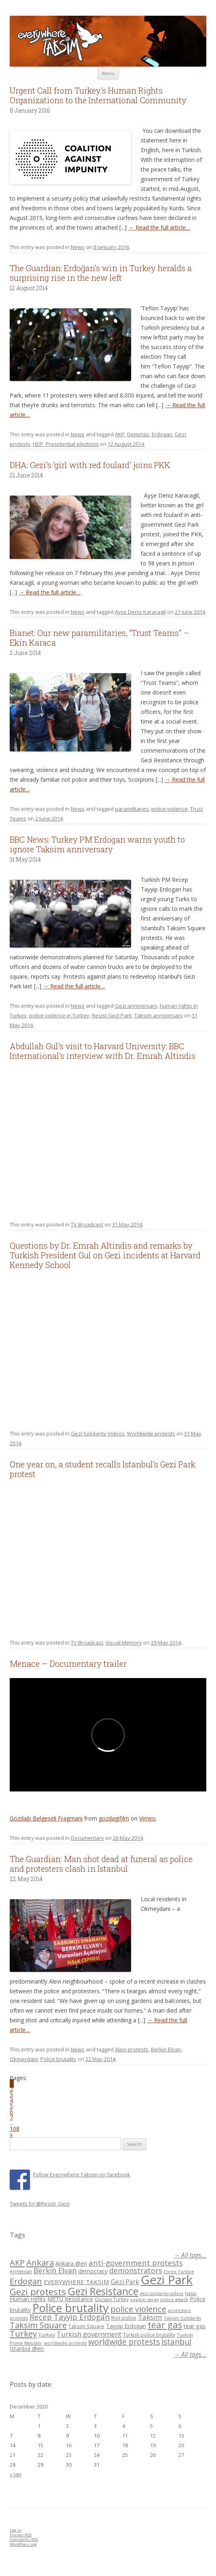 Image resolution: width=216 pixels, height=2576 pixels. Describe the element at coordinates (68, 1663) in the screenshot. I see `Menace – Documentary trailer` at that location.